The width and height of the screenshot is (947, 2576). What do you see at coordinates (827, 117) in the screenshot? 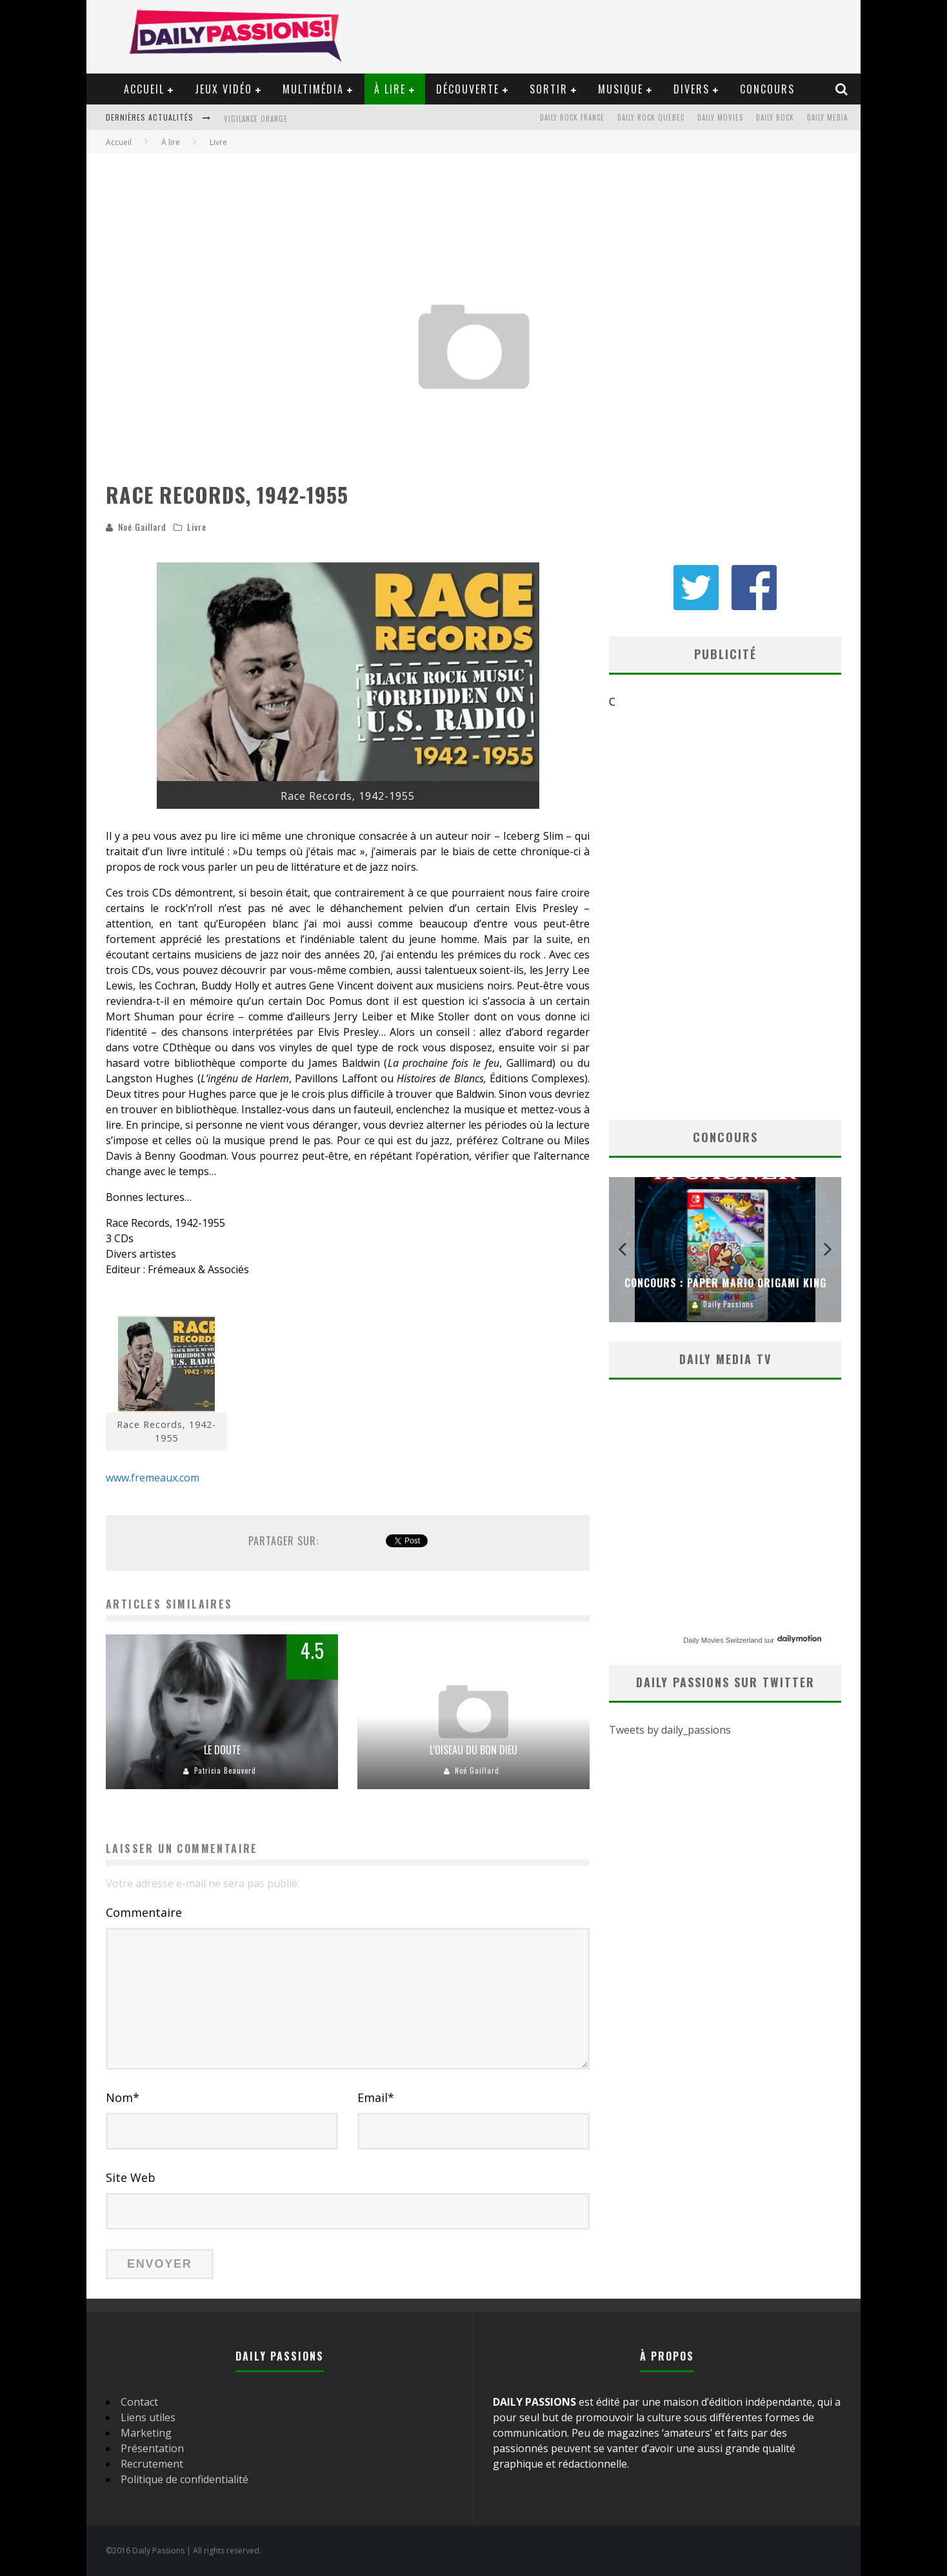
I see `Daily Media` at bounding box center [827, 117].